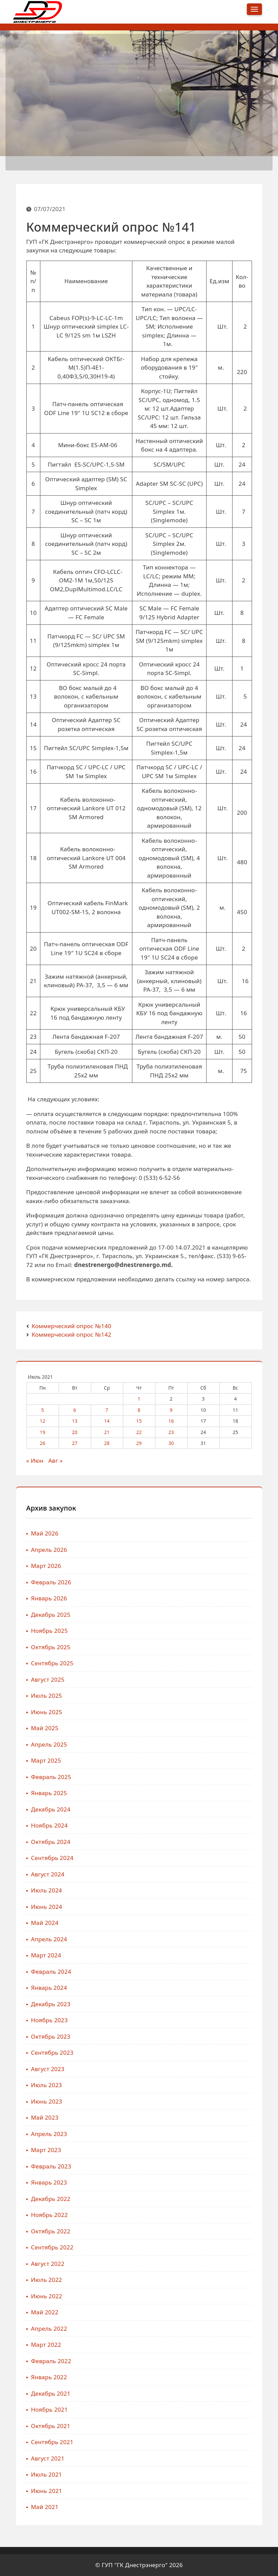 The height and width of the screenshot is (2576, 278). What do you see at coordinates (139, 1432) in the screenshot?
I see `22 [Записи, опубликованные 22.07.2021]` at bounding box center [139, 1432].